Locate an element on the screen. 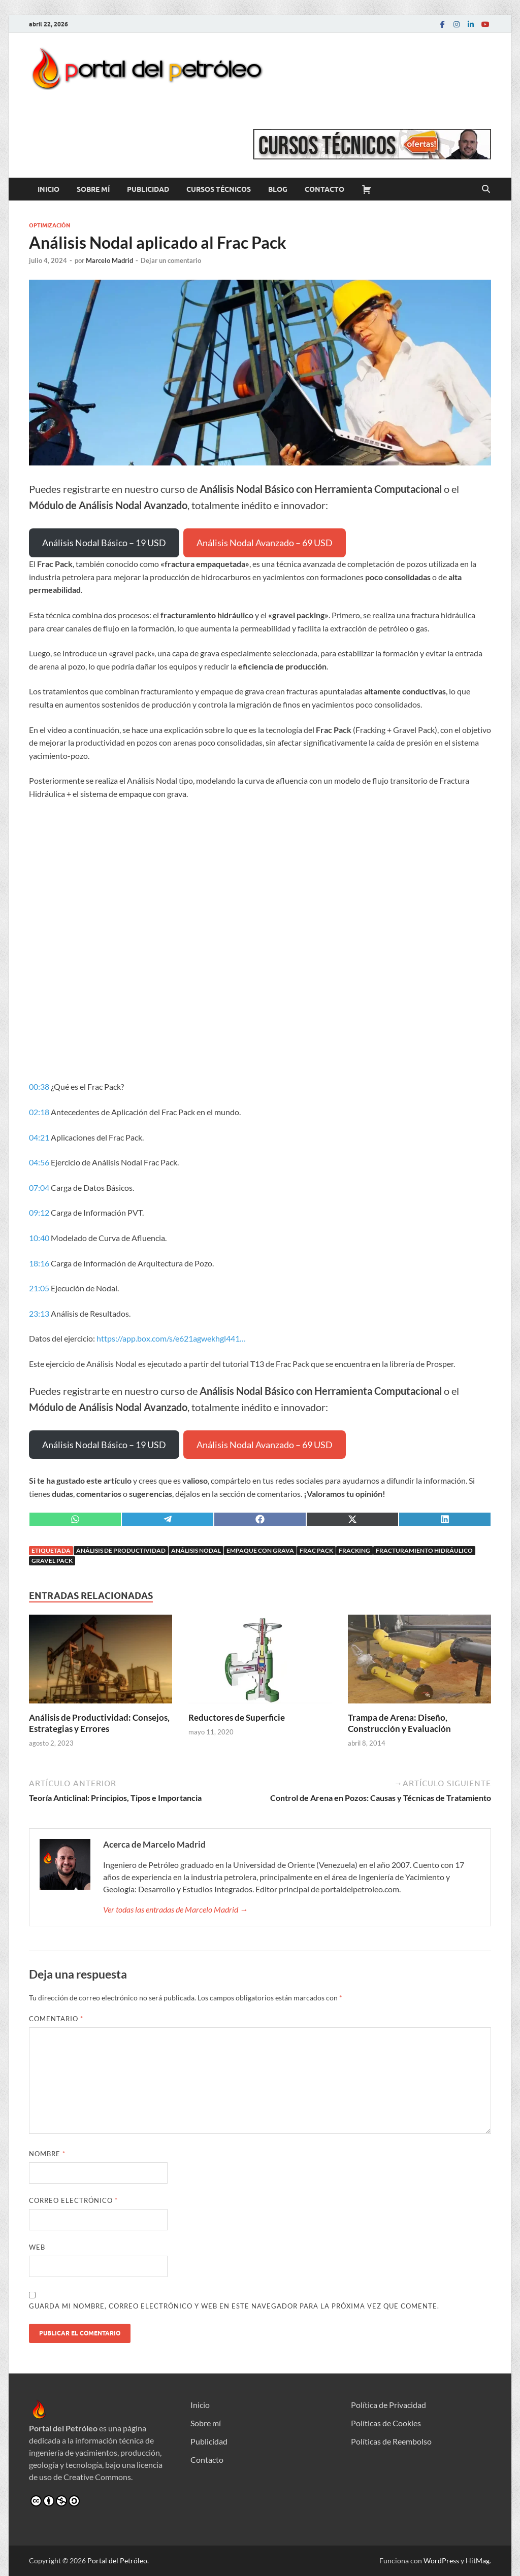 Image resolution: width=520 pixels, height=2576 pixels. Blog is located at coordinates (277, 189).